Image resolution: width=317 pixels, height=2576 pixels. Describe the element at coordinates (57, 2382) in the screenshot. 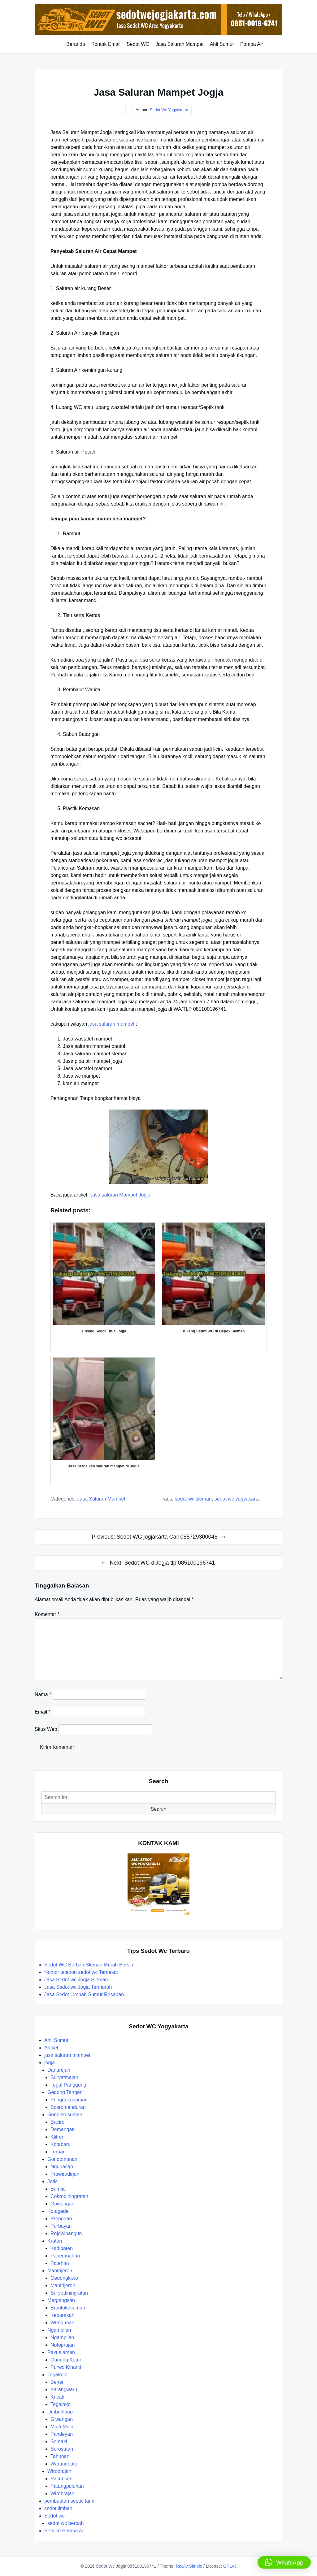

I see `Bener` at that location.